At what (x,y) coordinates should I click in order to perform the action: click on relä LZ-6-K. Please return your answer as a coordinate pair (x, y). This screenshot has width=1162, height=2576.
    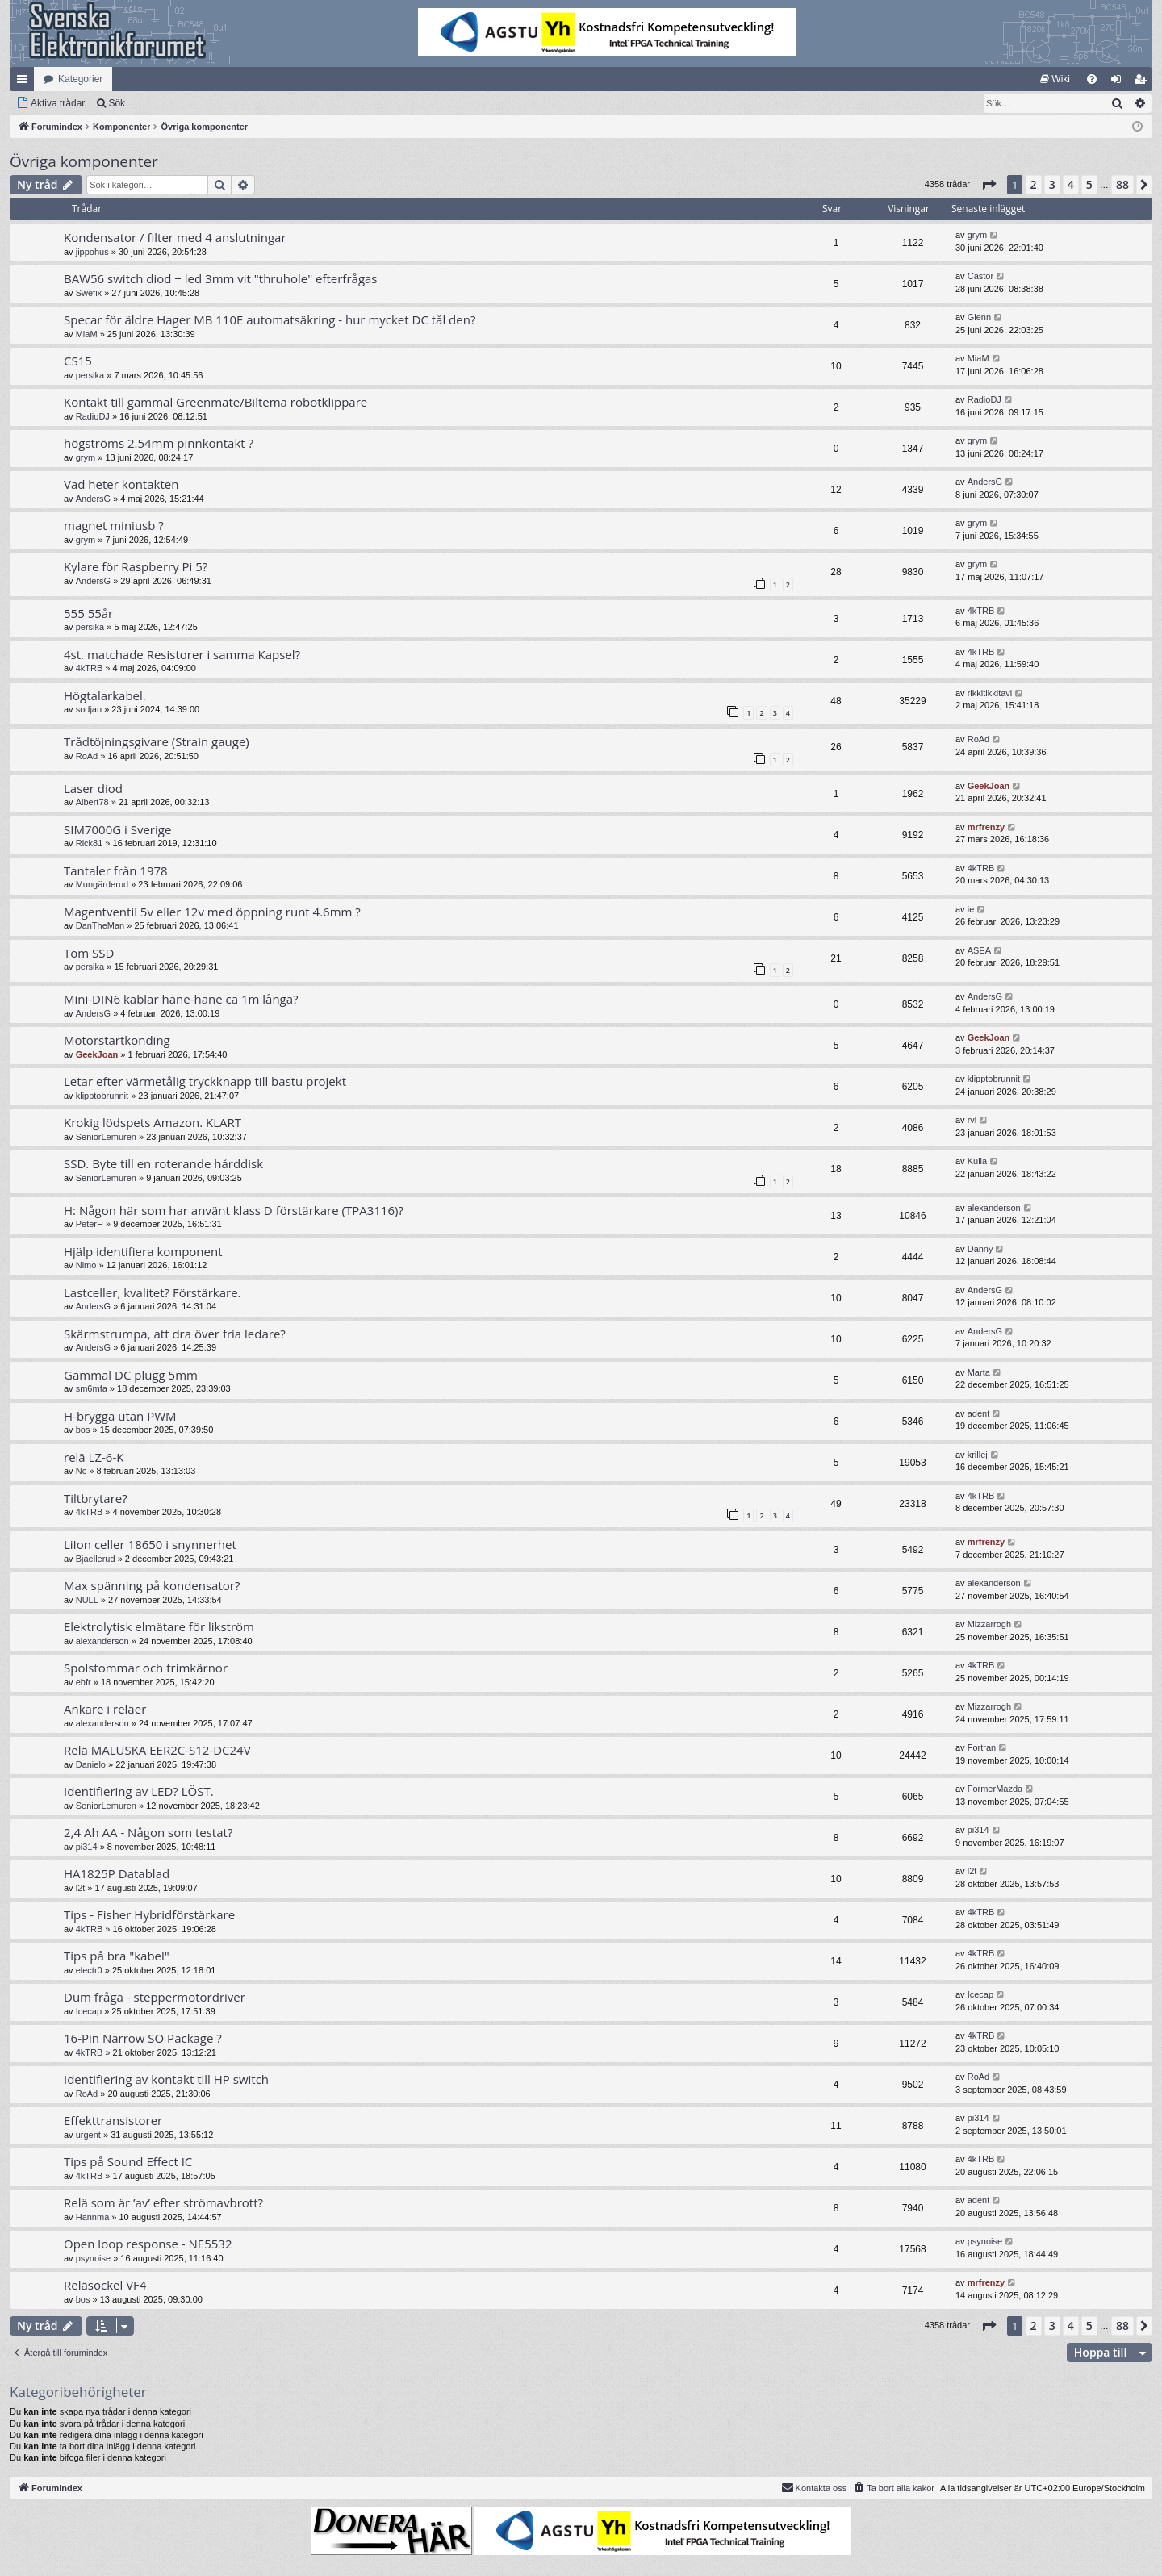
    Looking at the image, I should click on (93, 1457).